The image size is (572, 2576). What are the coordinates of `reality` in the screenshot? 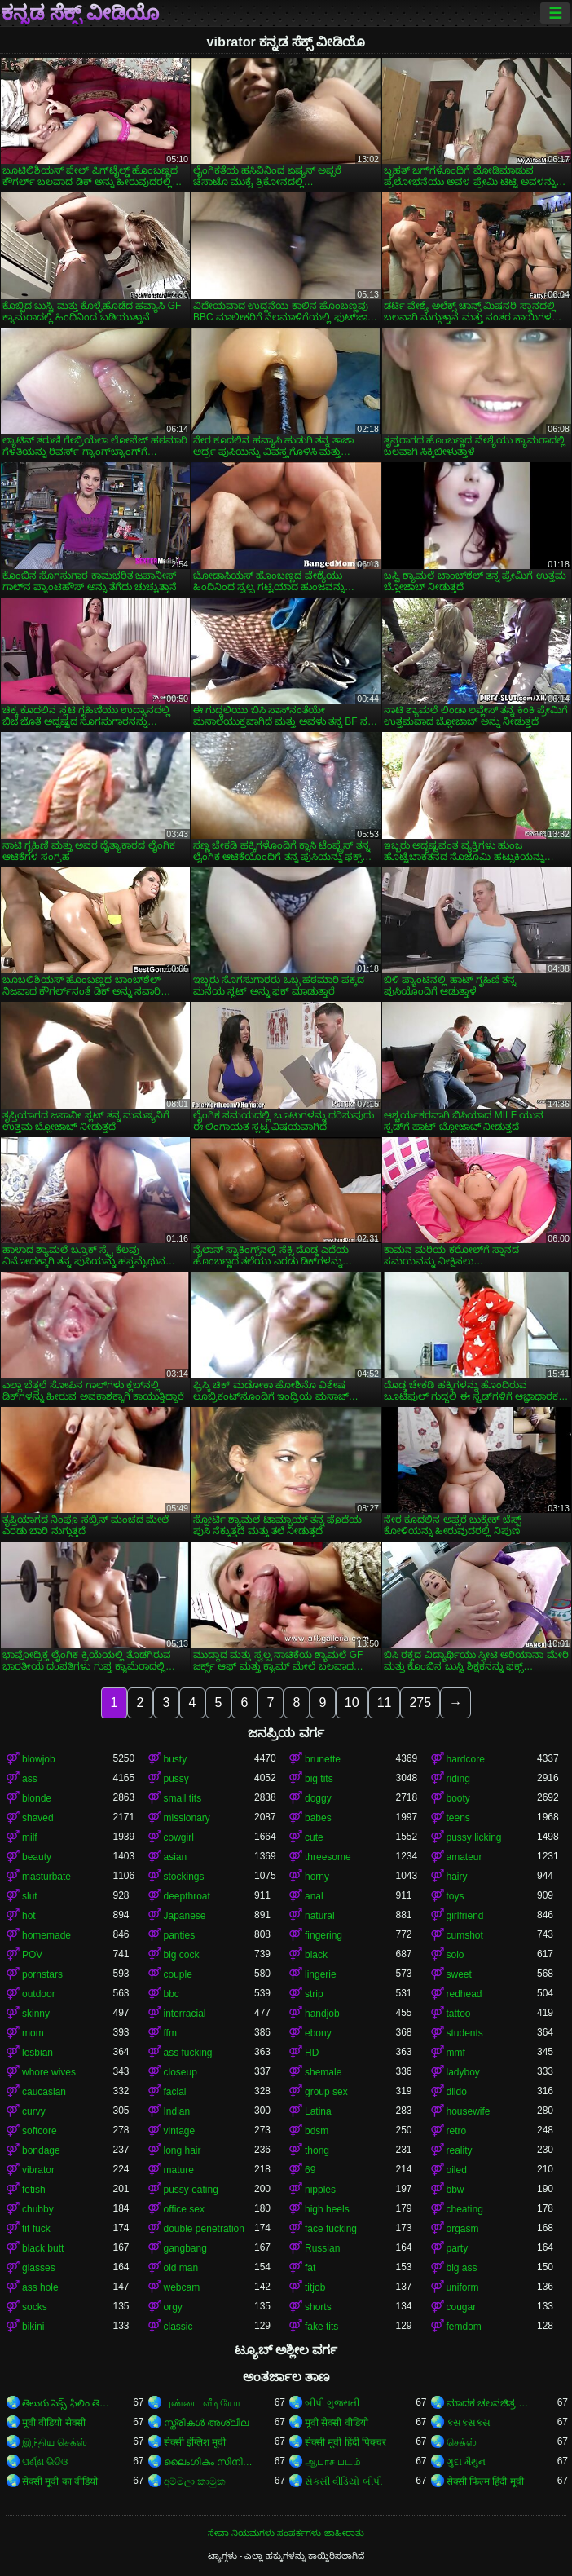 It's located at (460, 2150).